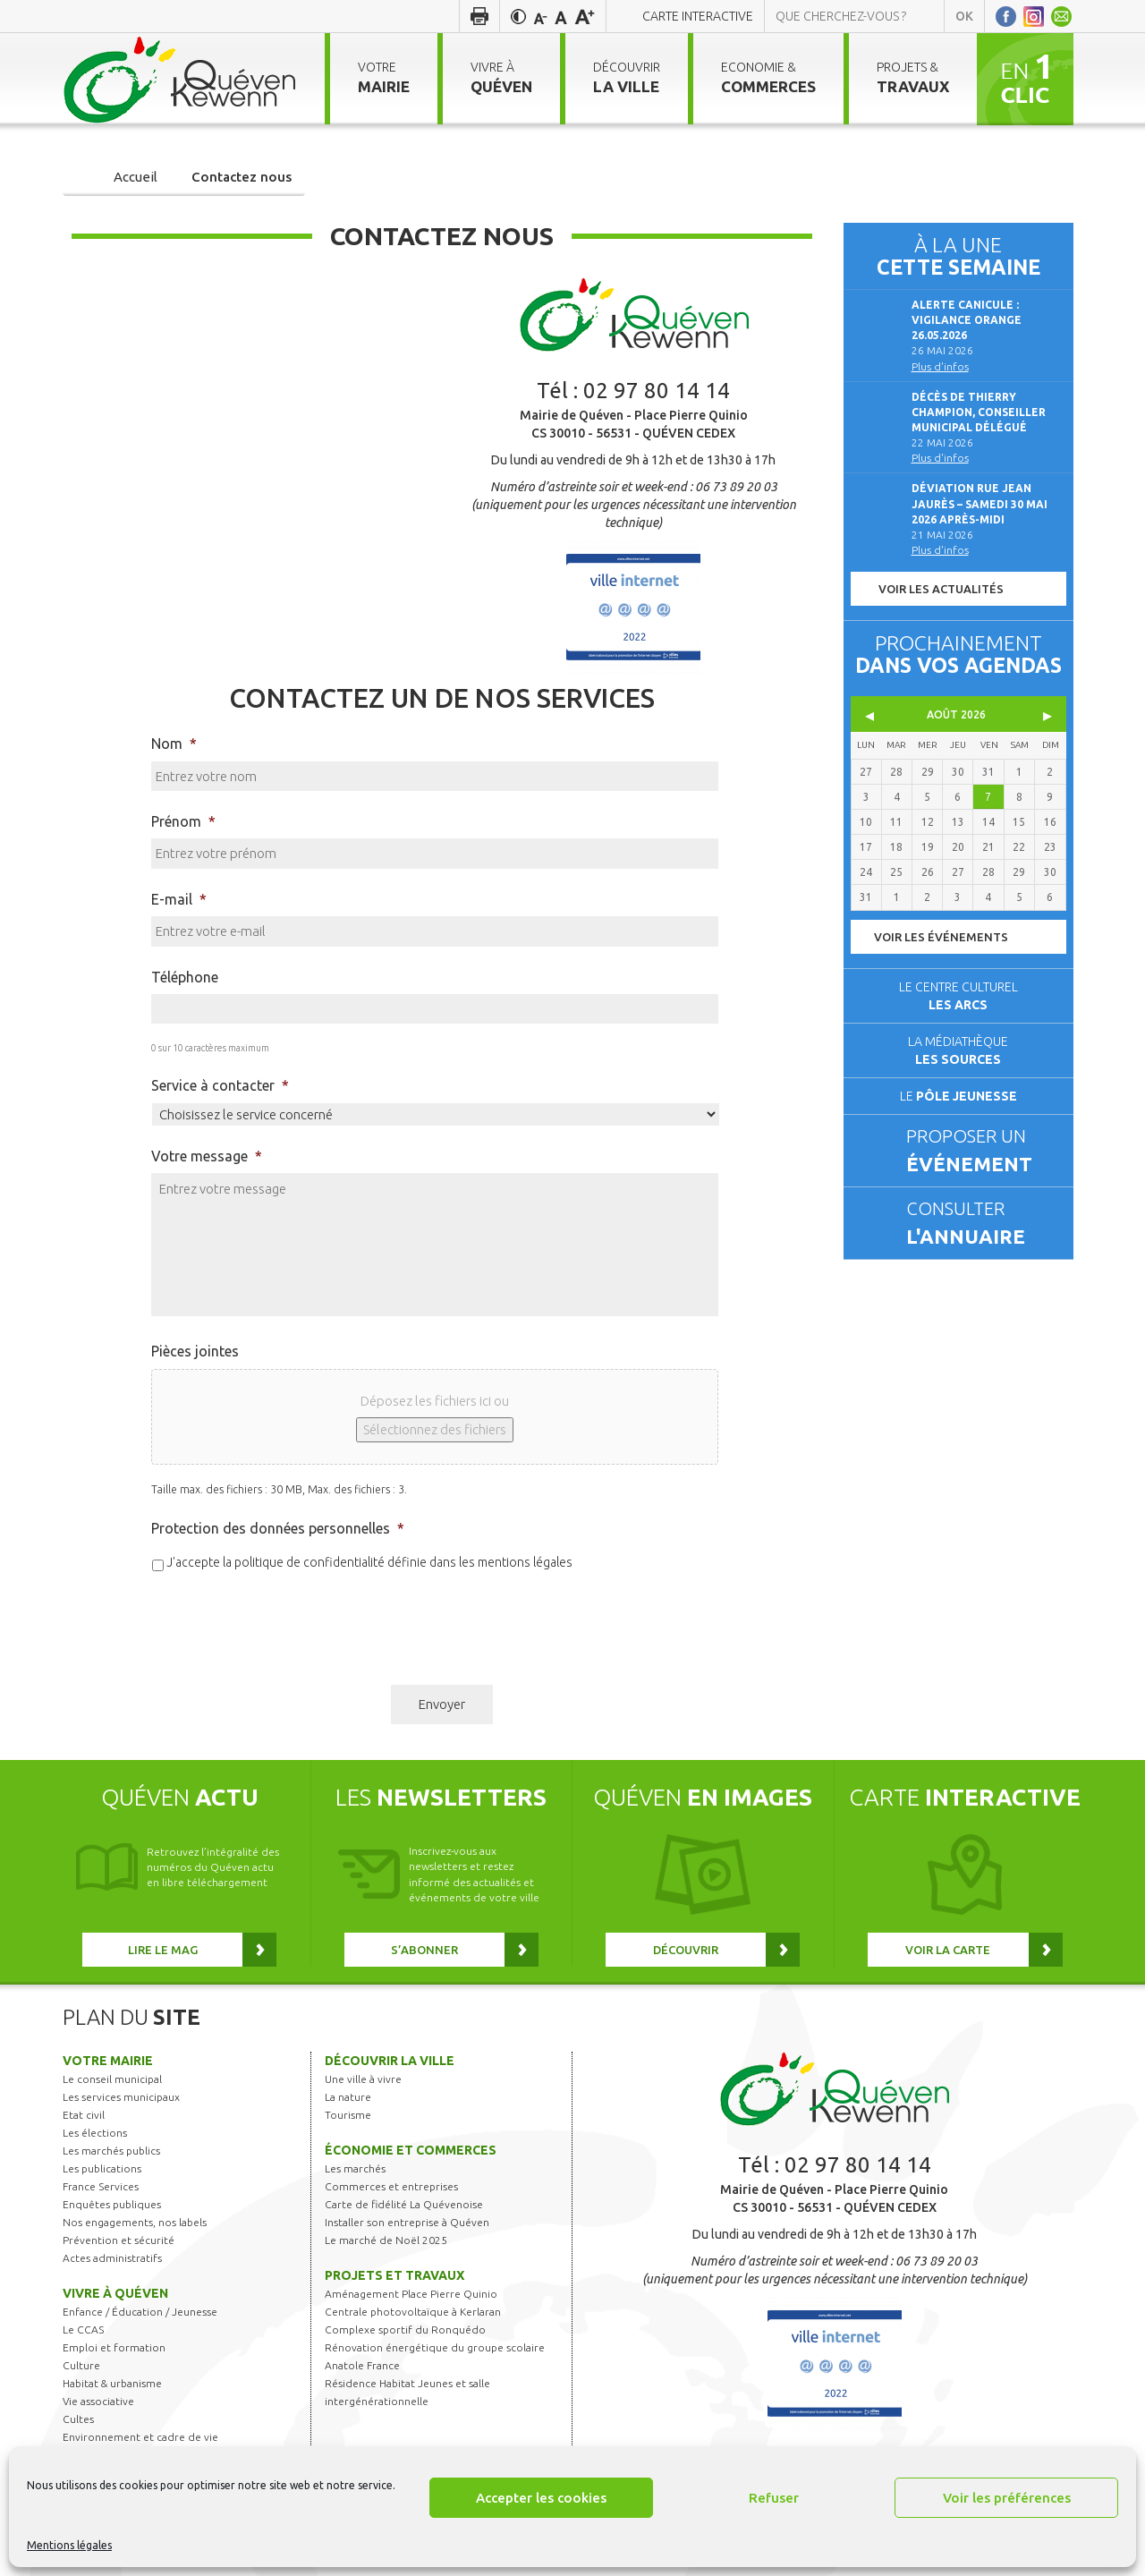 The image size is (1145, 2576). Describe the element at coordinates (287, 1621) in the screenshot. I see `[presentation]` at that location.